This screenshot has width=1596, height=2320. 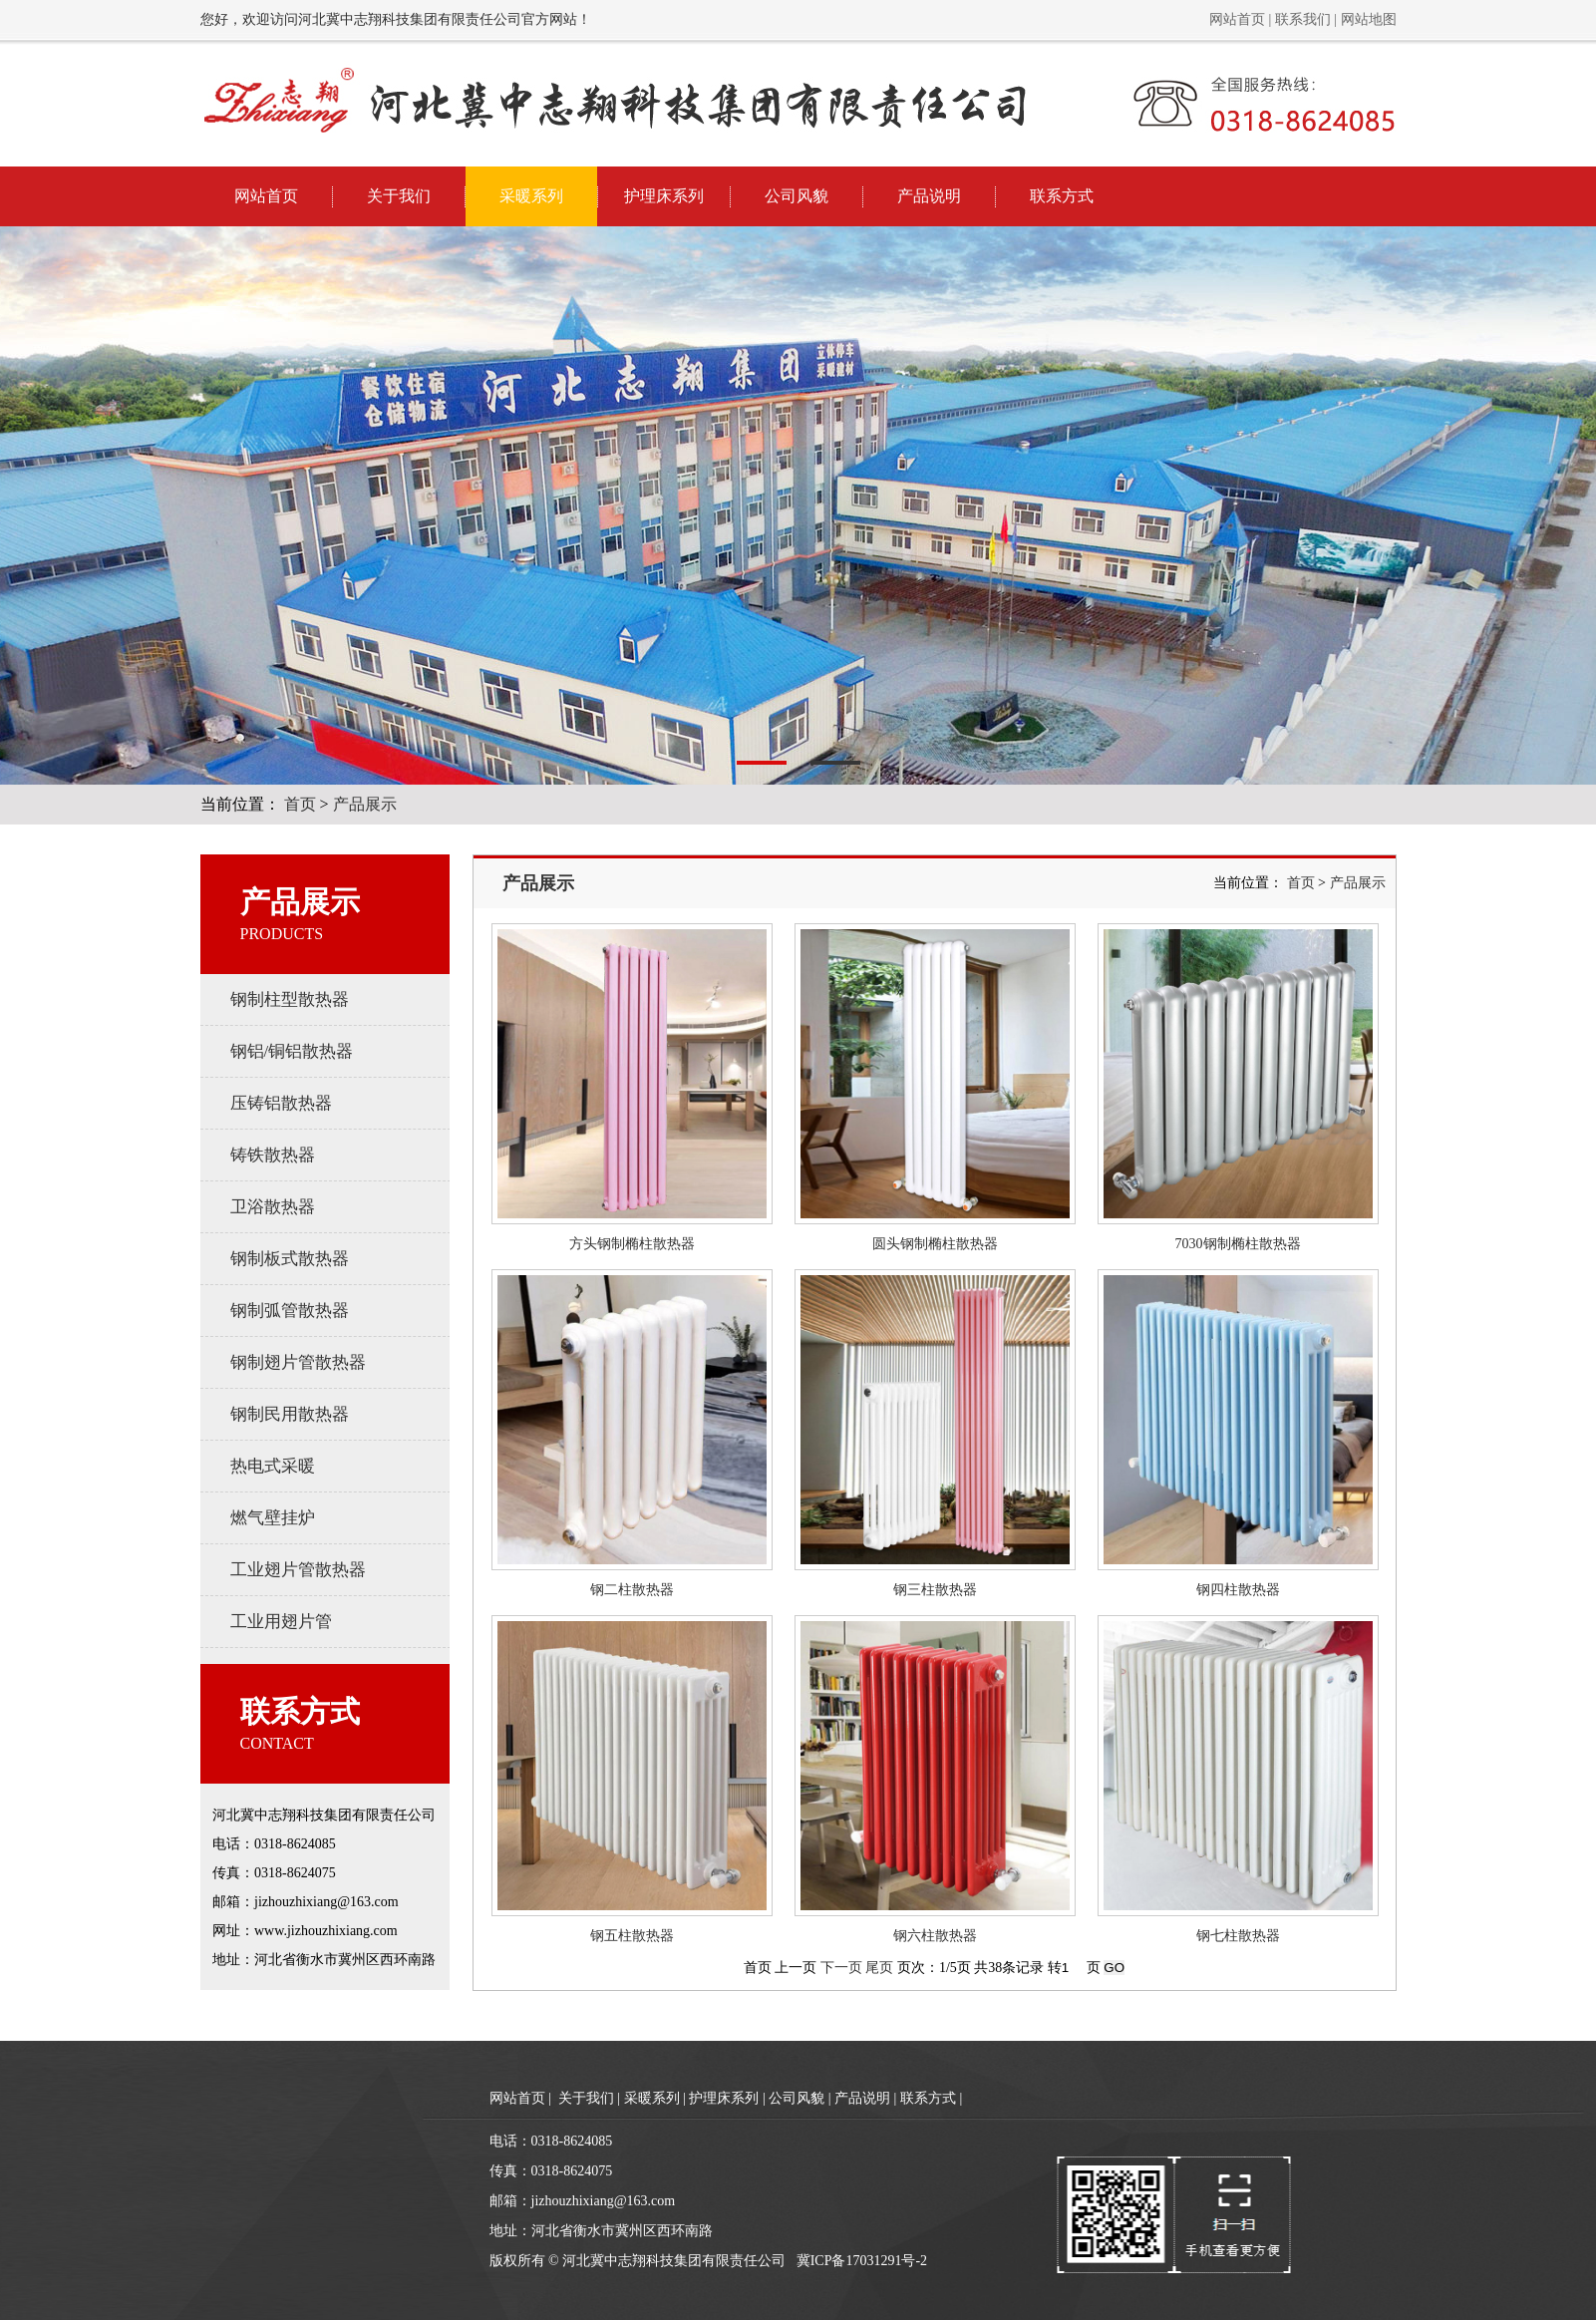 I want to click on 钢制板式散热器, so click(x=289, y=1258).